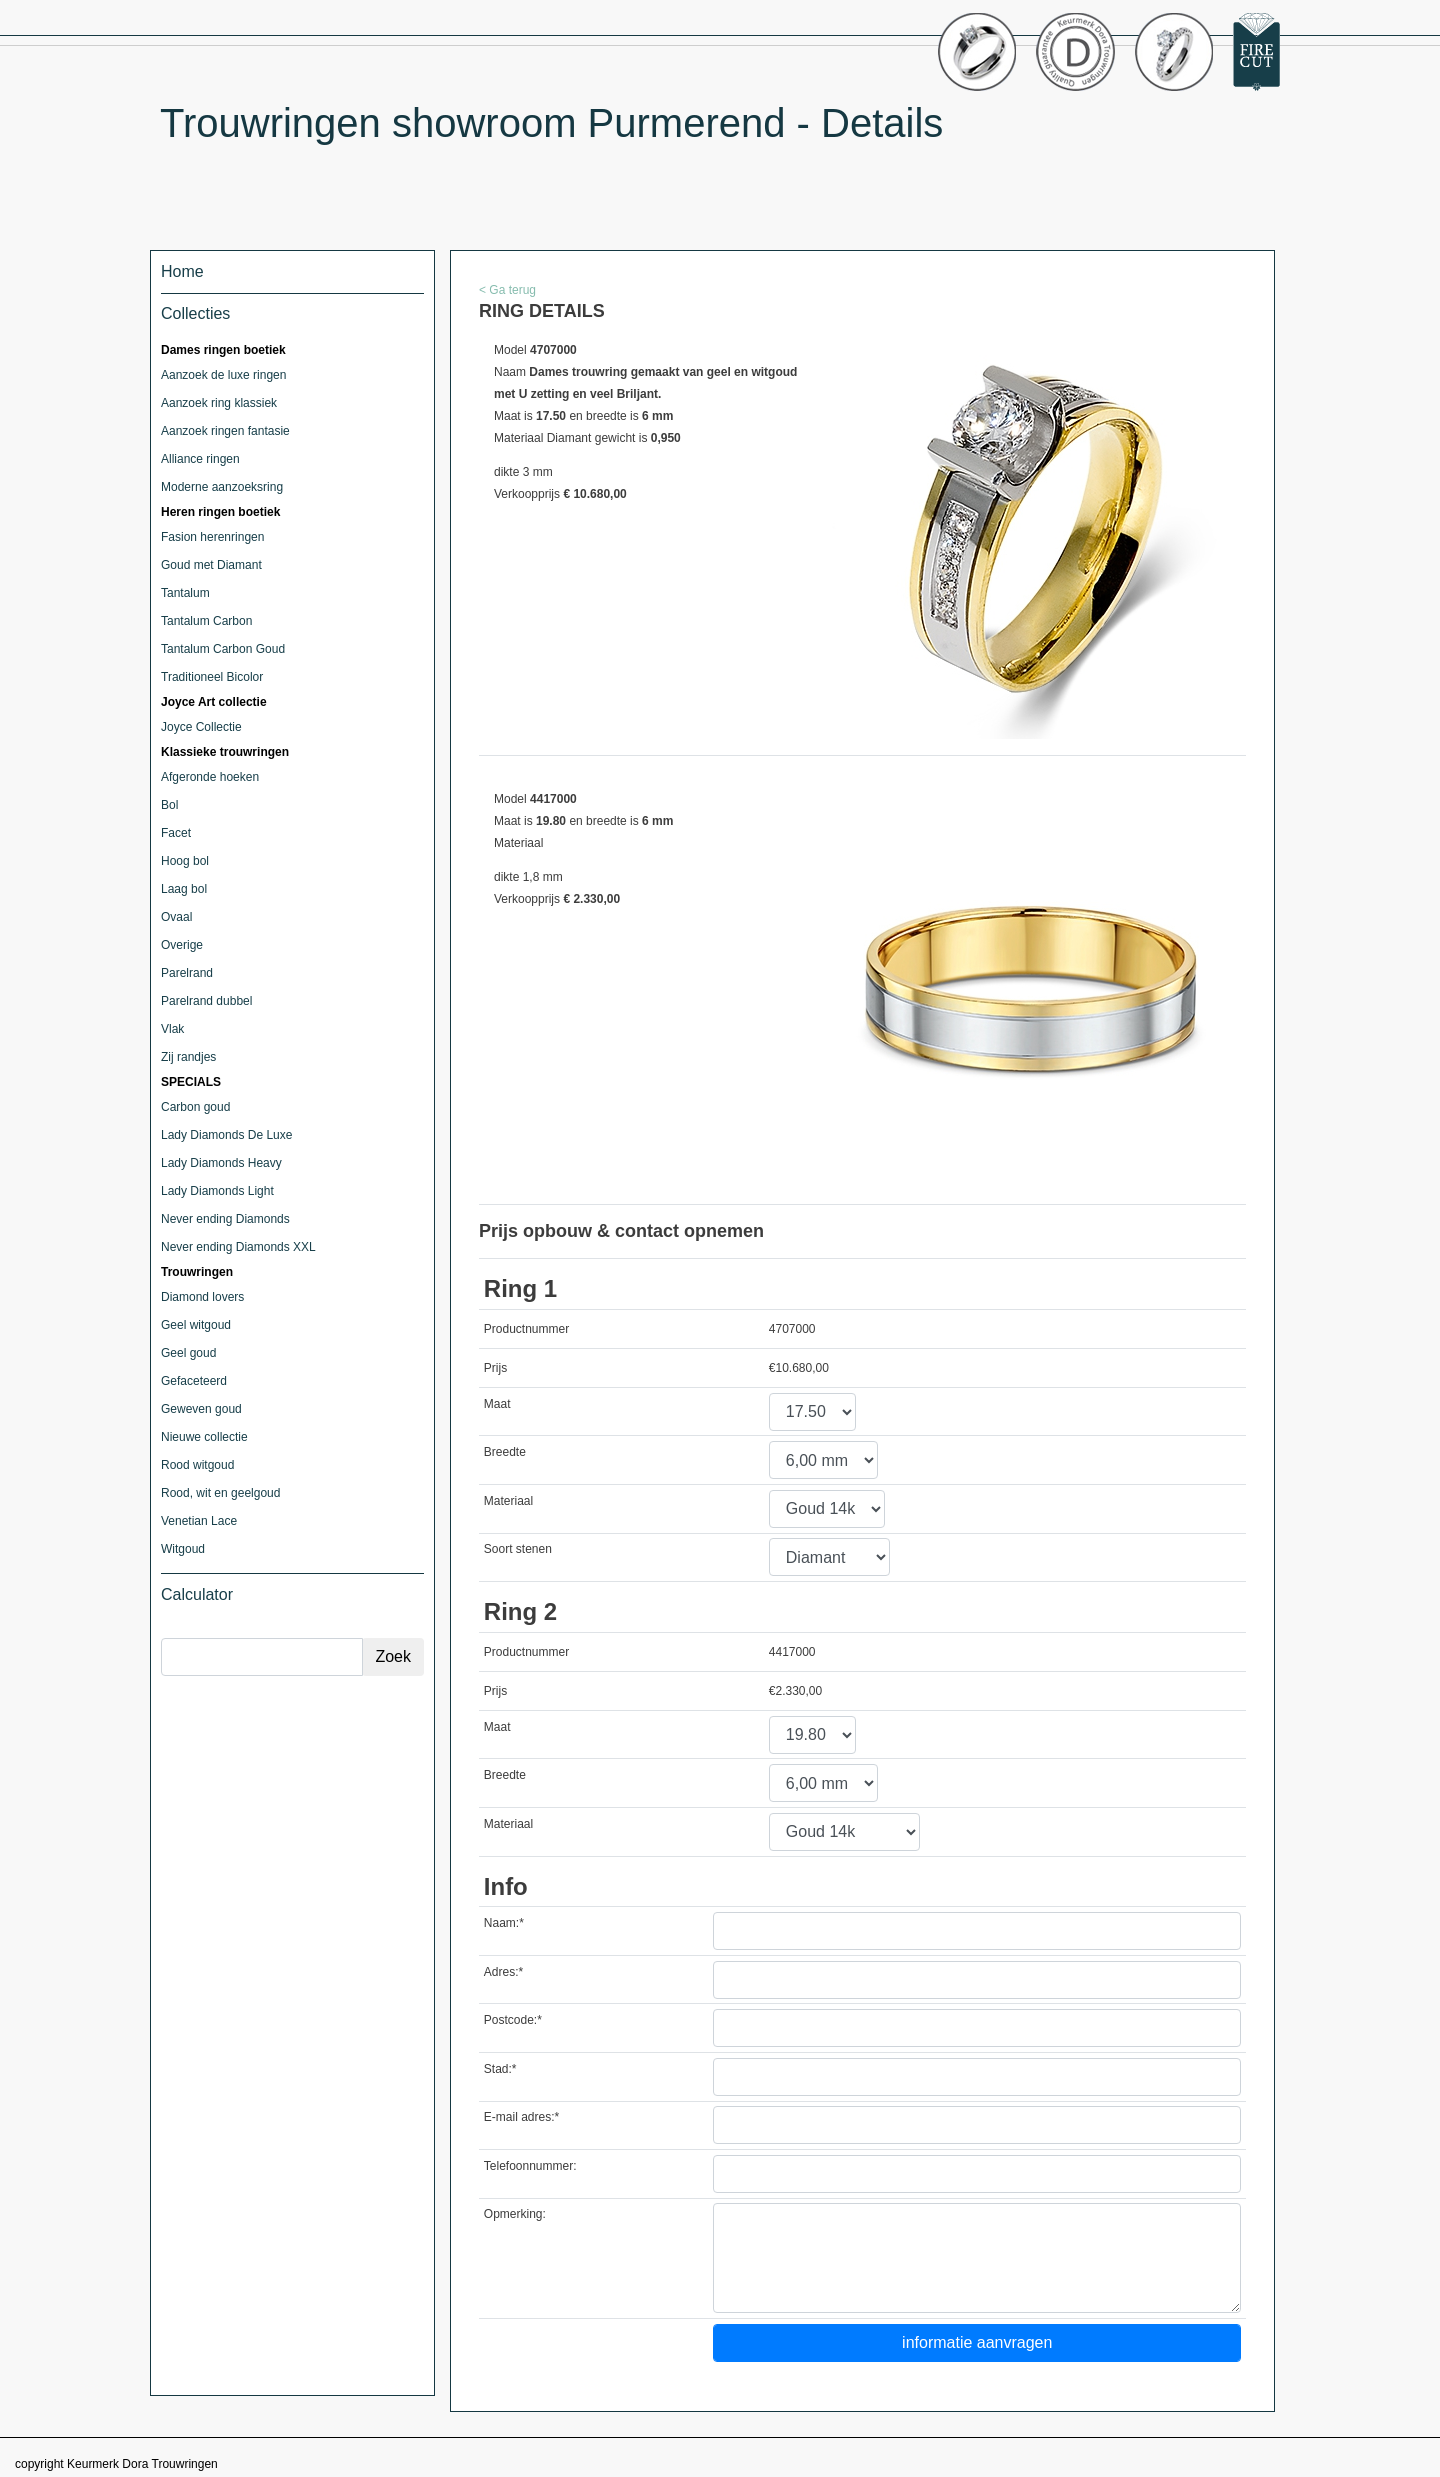 The image size is (1440, 2477). Describe the element at coordinates (225, 431) in the screenshot. I see `Aanzoek ringen fantasie` at that location.